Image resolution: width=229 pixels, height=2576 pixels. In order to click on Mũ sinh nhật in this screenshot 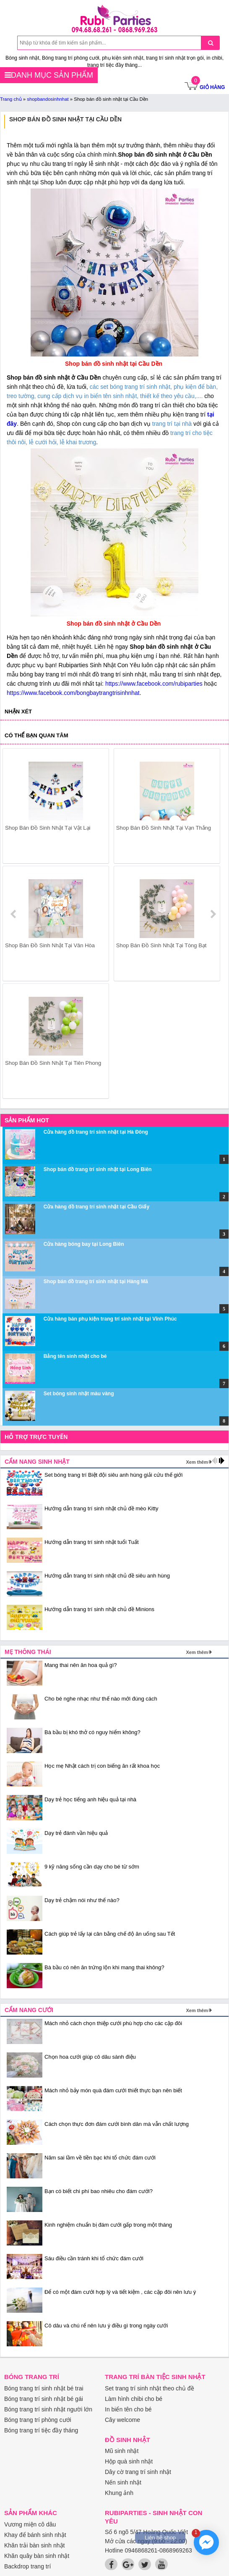, I will do `click(121, 2451)`.